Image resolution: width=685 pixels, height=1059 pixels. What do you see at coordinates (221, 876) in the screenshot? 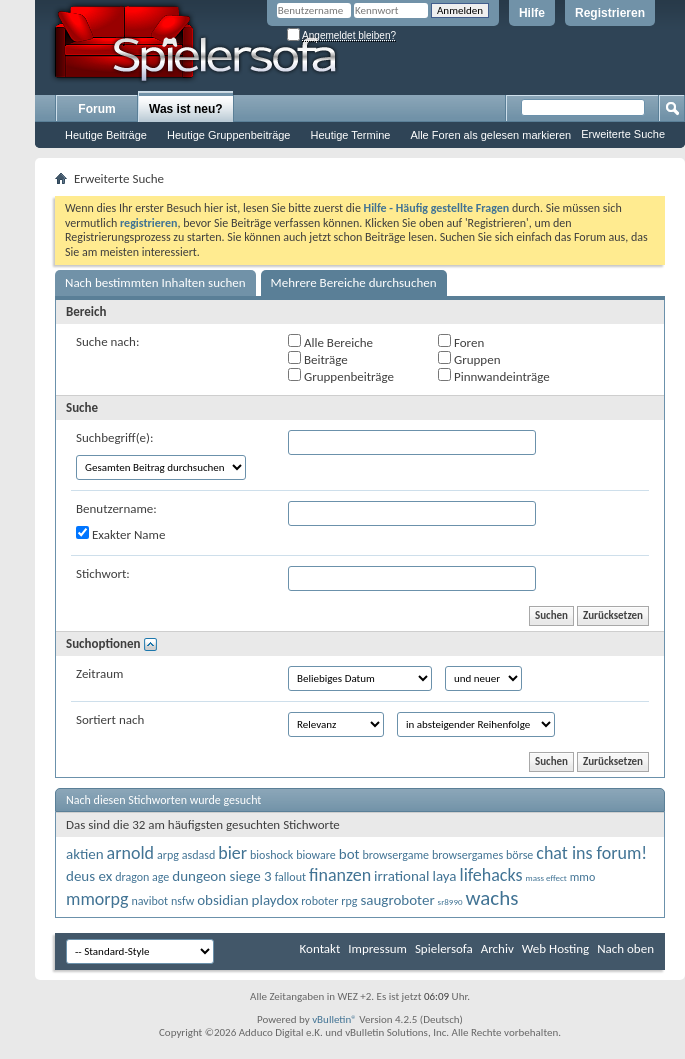
I see `dungeon siege 3` at bounding box center [221, 876].